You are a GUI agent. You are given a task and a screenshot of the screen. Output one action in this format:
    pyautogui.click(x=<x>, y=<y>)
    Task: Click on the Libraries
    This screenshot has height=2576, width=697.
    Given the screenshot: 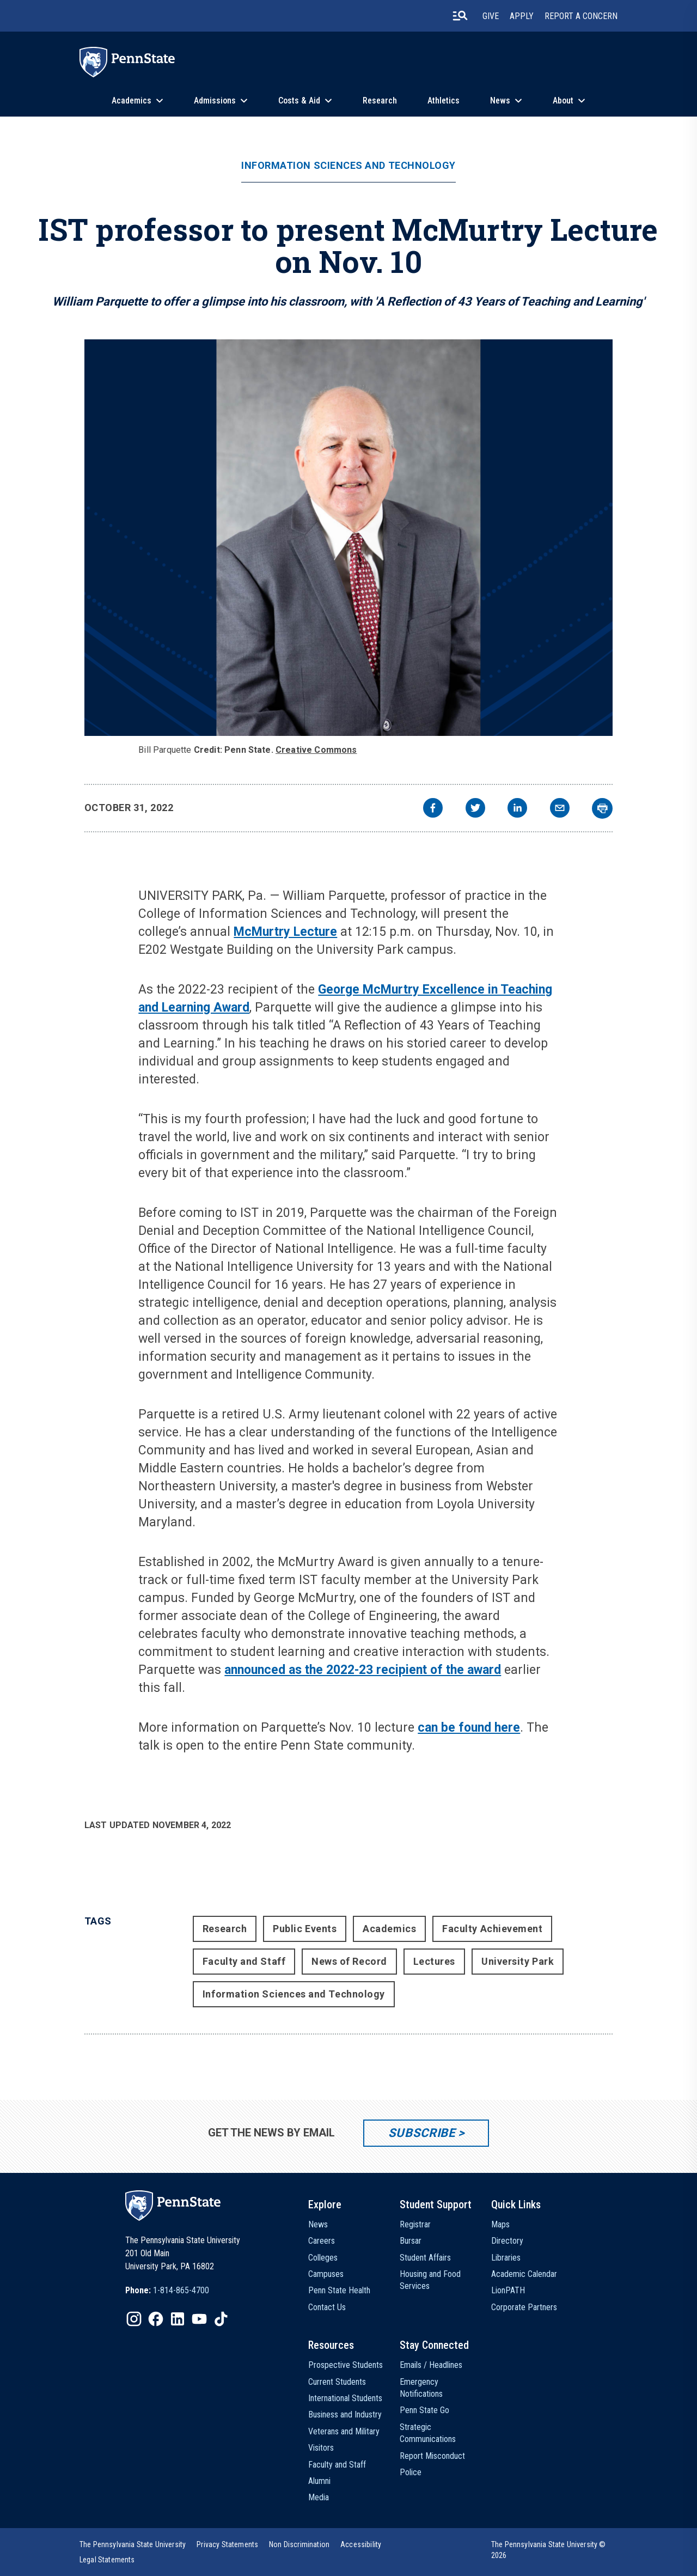 What is the action you would take?
    pyautogui.click(x=506, y=2257)
    